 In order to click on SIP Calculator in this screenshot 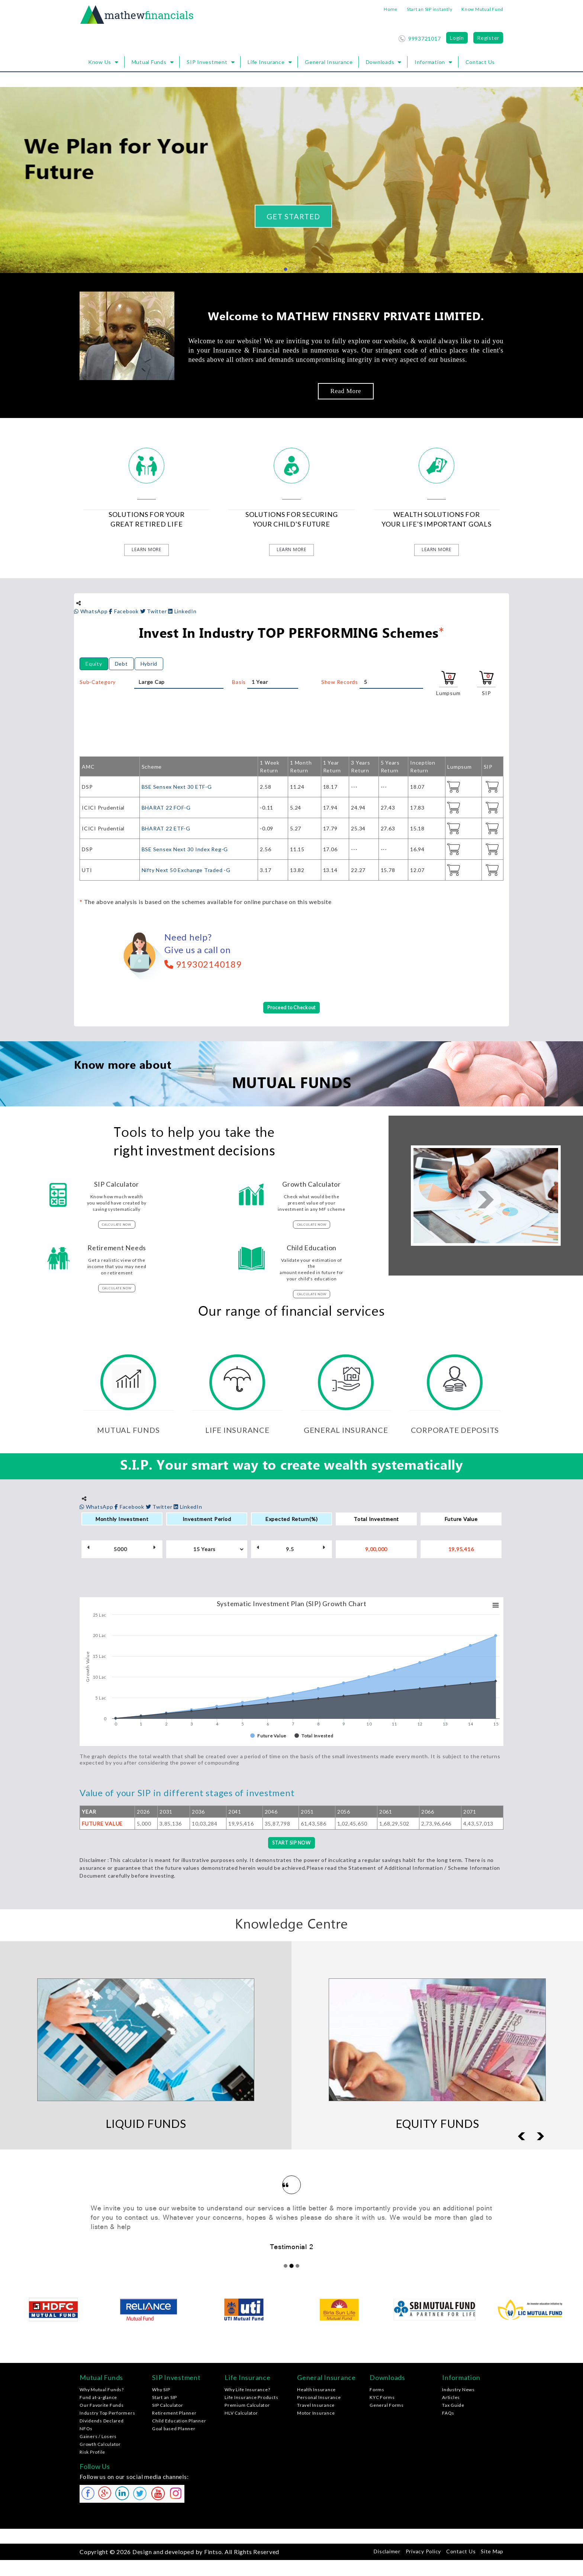, I will do `click(167, 2406)`.